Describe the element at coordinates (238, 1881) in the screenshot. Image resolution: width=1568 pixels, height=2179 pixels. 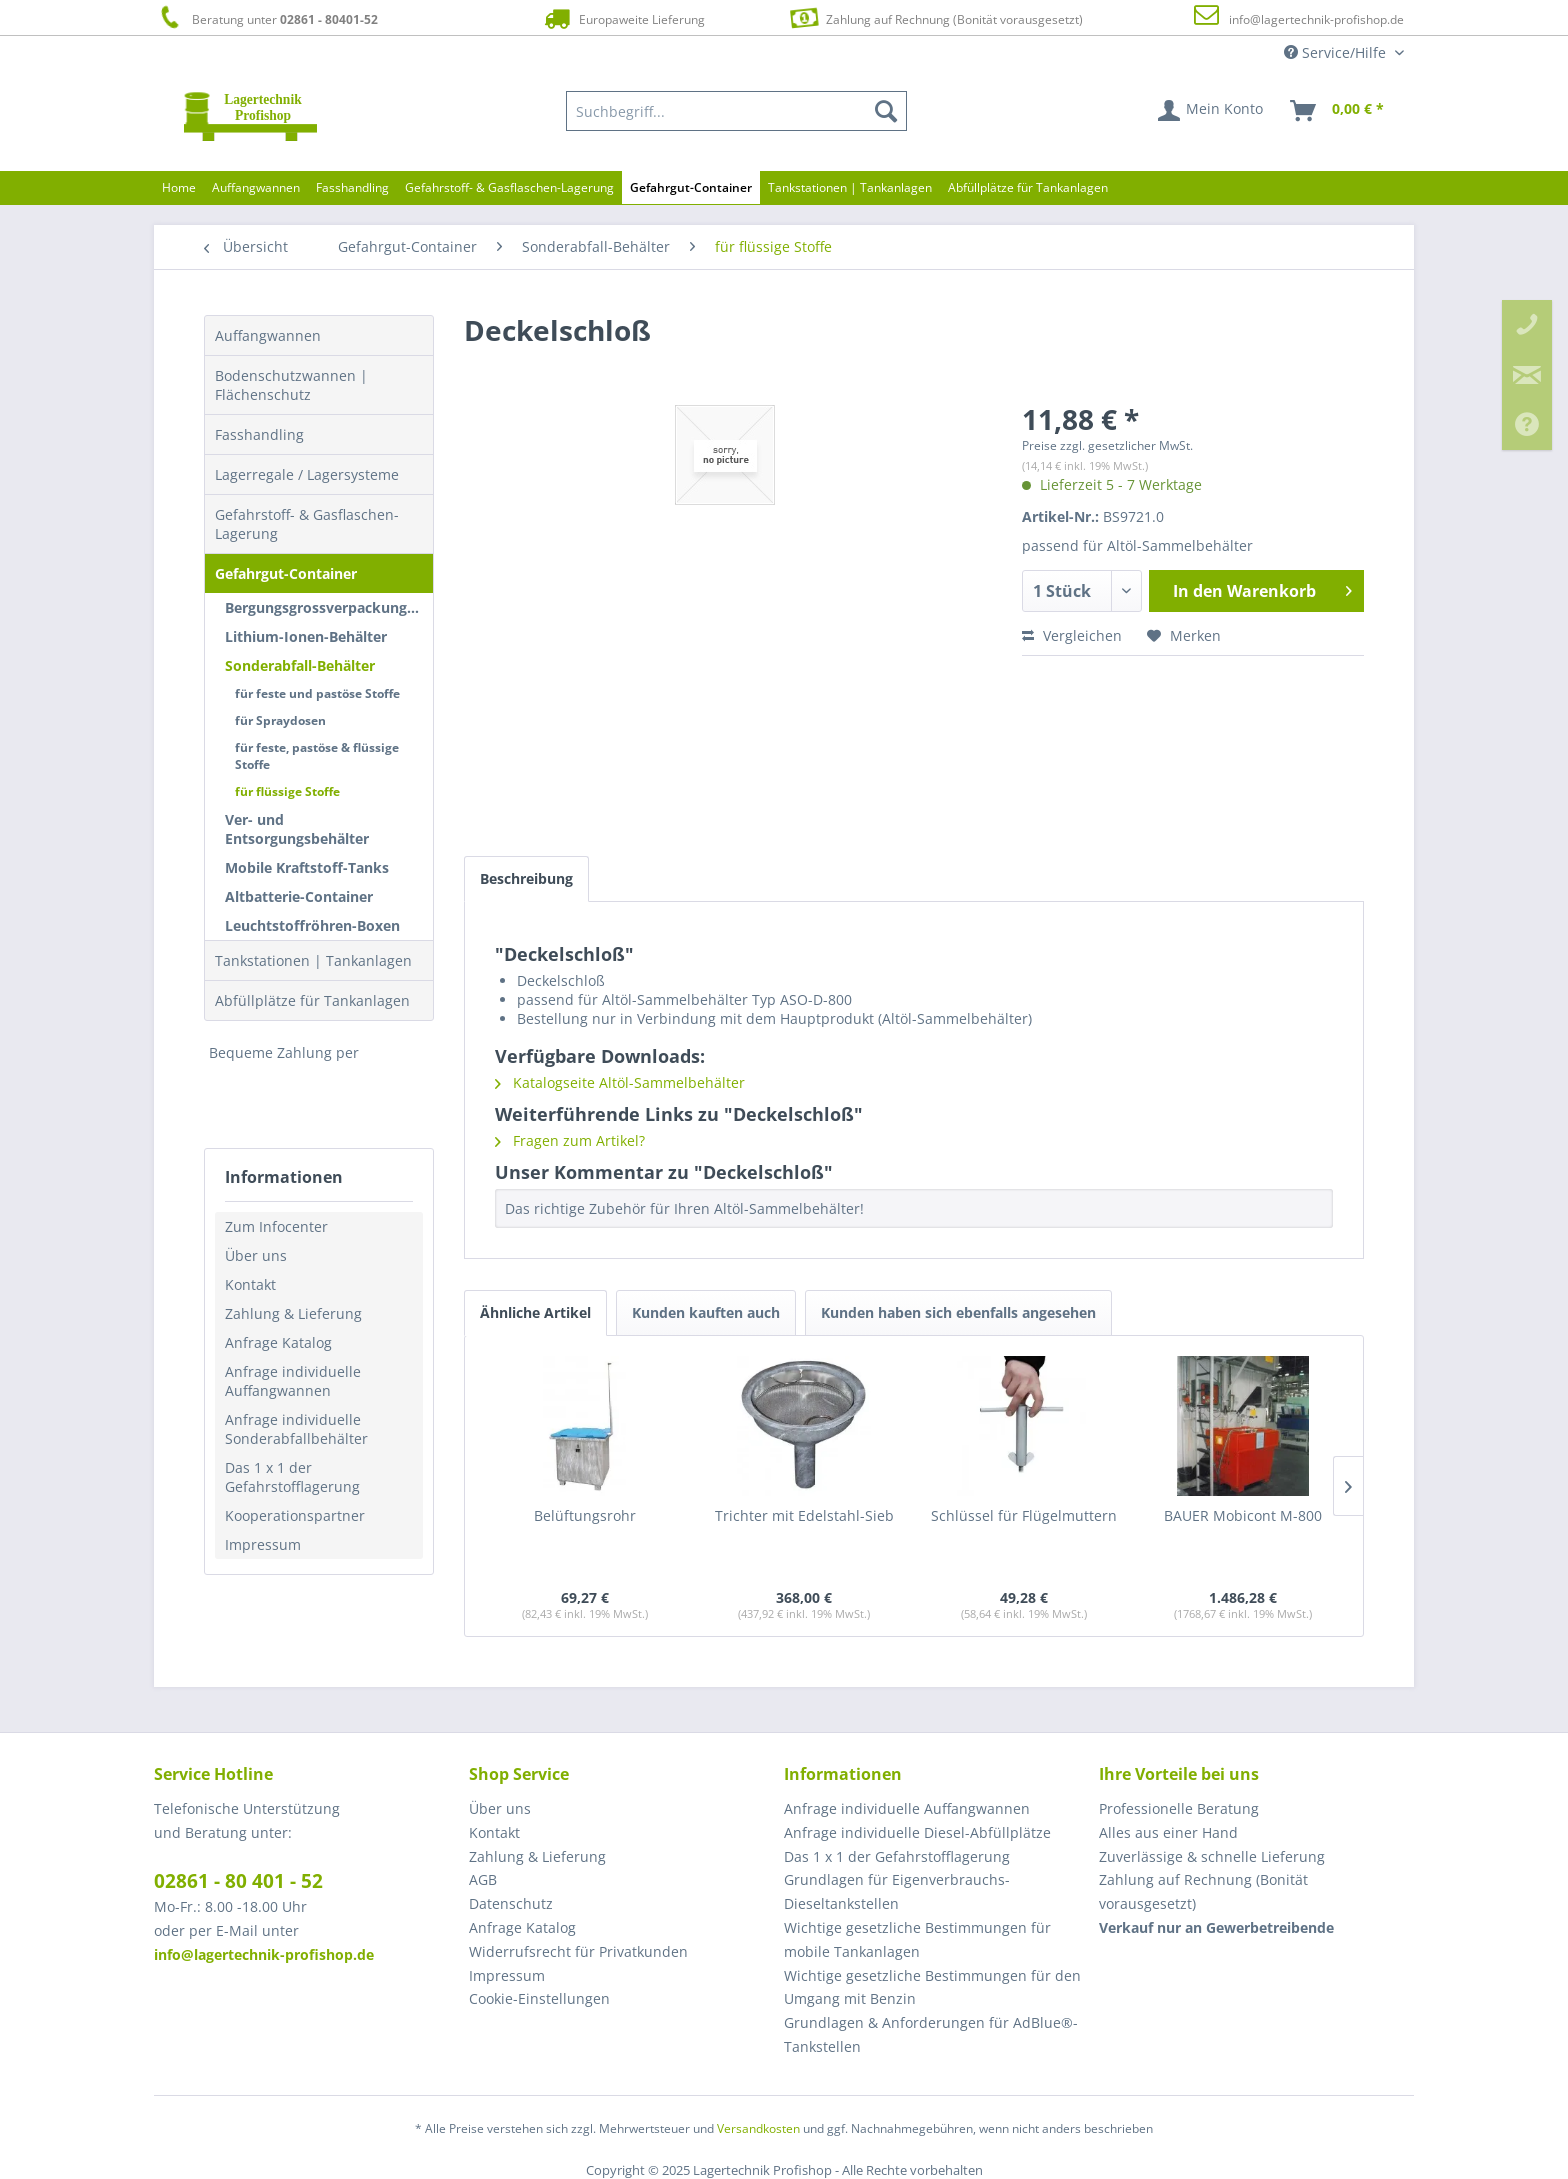
I see `02861 - 80 401 - 52` at that location.